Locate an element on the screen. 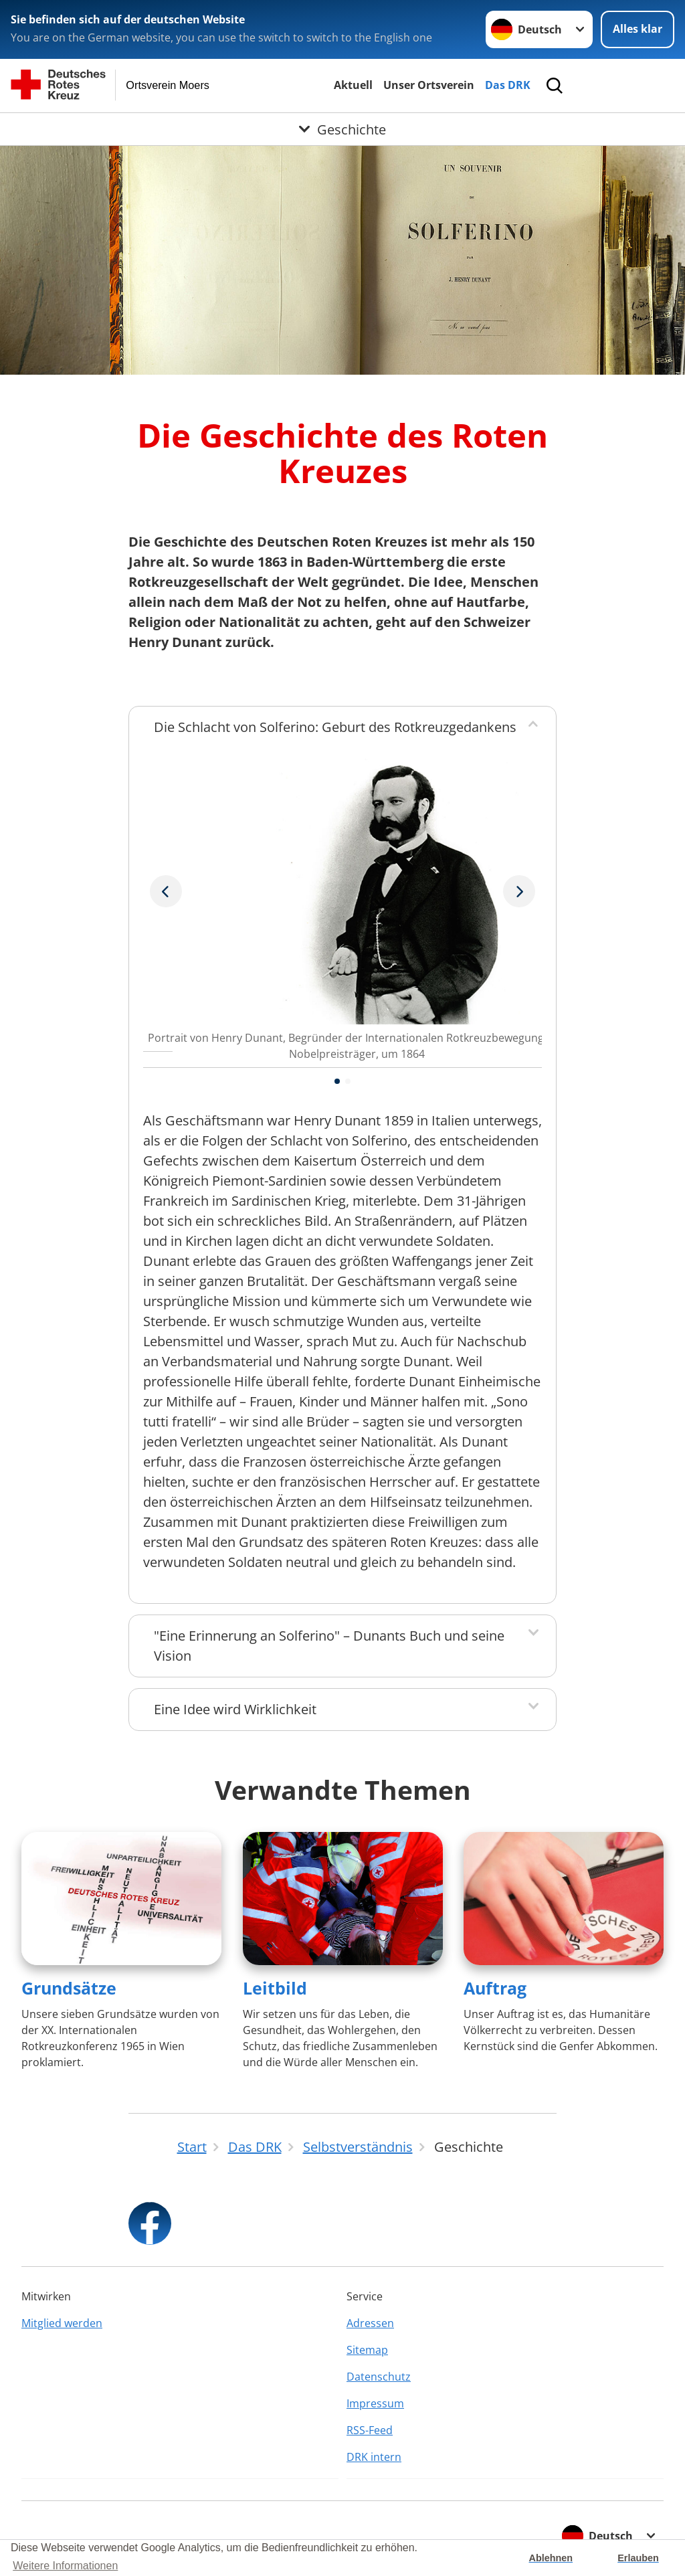 The image size is (685, 2576). RSS-Feed is located at coordinates (370, 2430).